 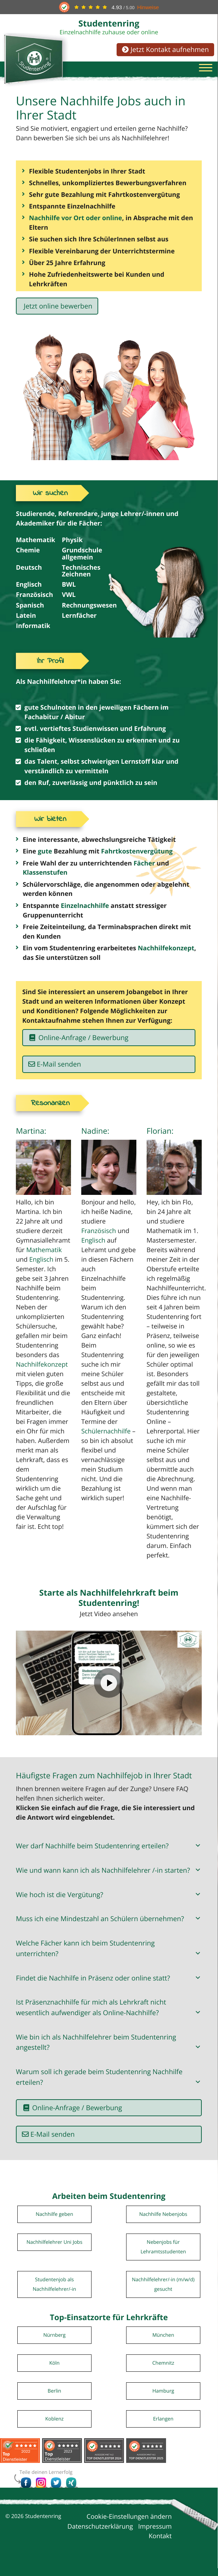 What do you see at coordinates (166, 954) in the screenshot?
I see `Nachhilfekonzept` at bounding box center [166, 954].